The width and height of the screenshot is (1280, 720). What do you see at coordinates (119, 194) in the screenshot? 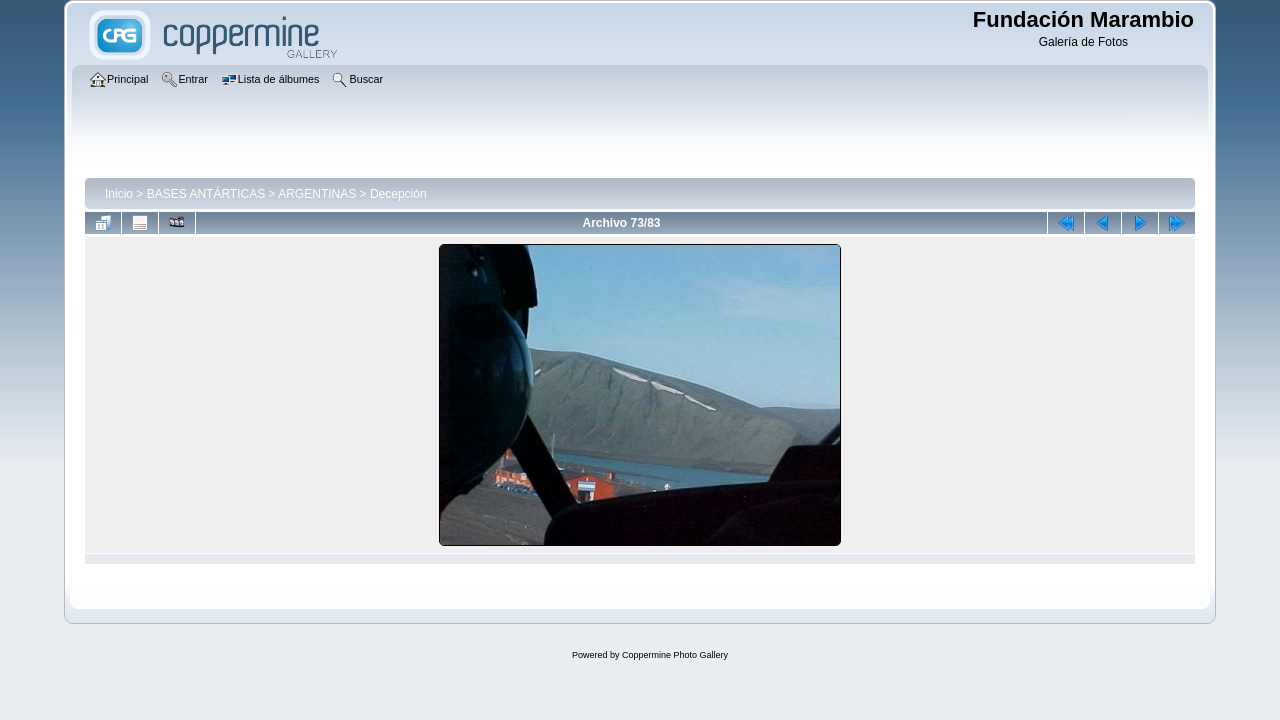
I see `Inicio` at bounding box center [119, 194].